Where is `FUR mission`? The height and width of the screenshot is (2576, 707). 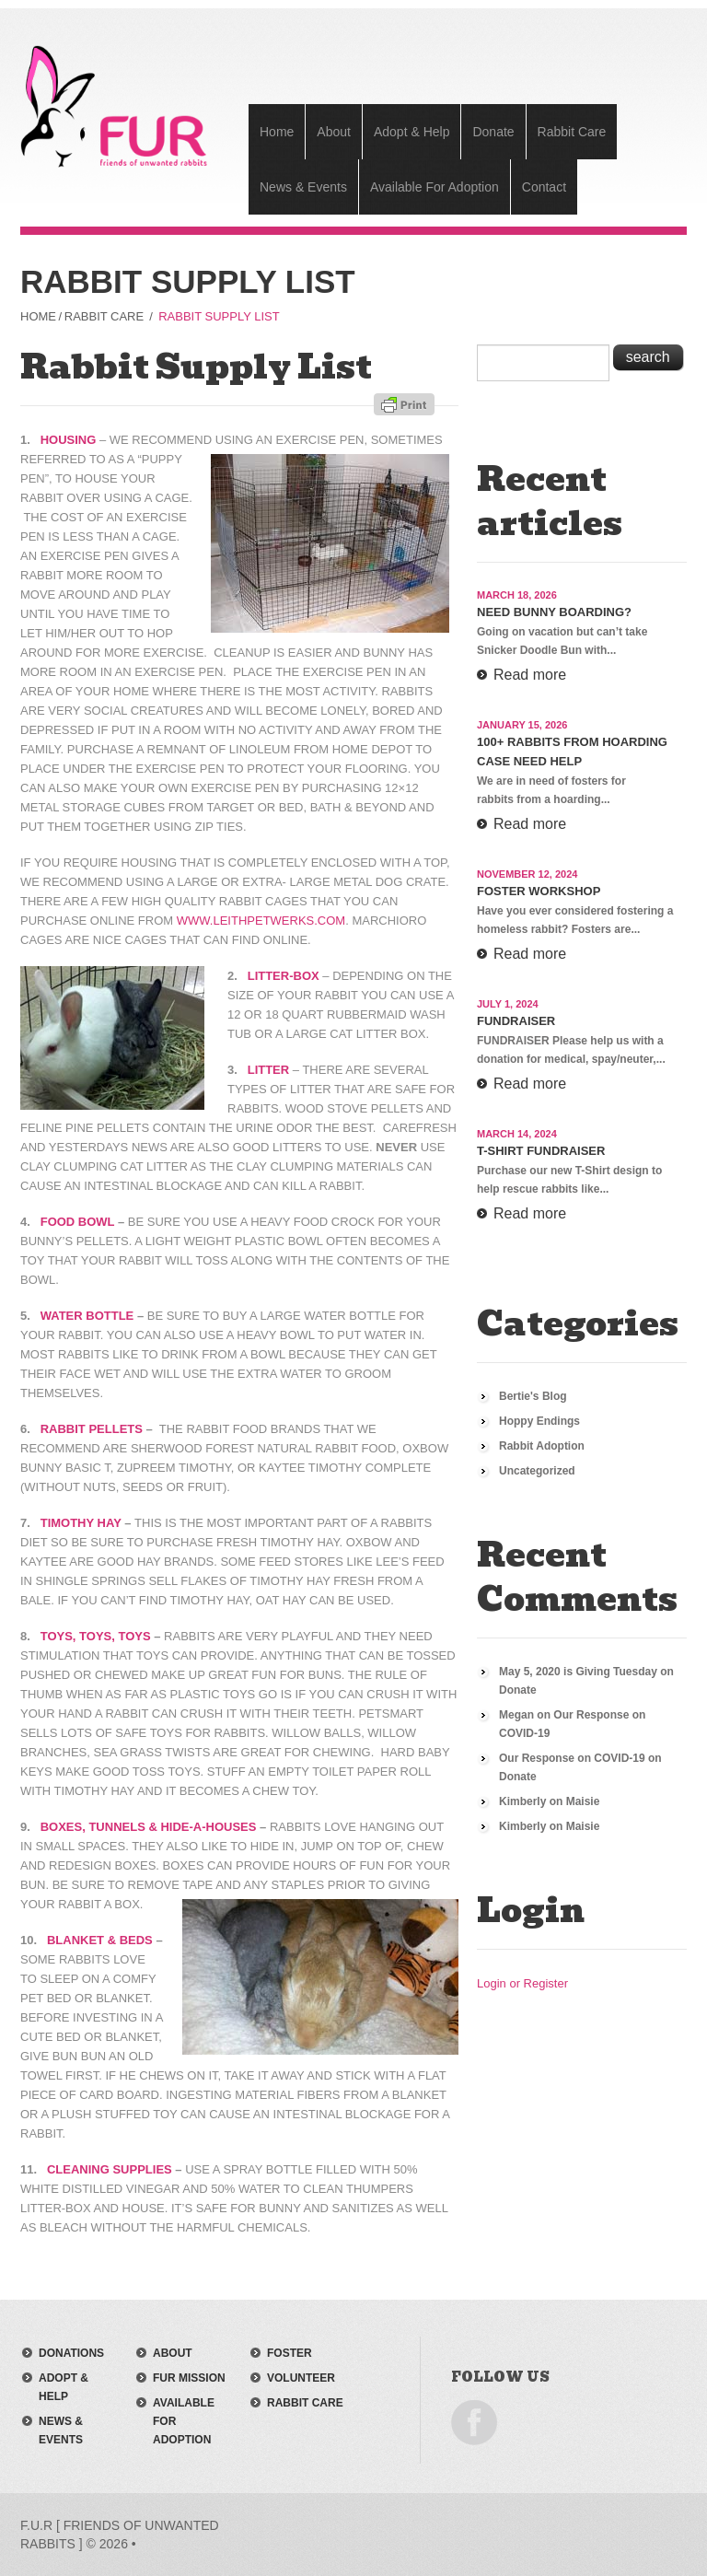
FUR mission is located at coordinates (189, 2378).